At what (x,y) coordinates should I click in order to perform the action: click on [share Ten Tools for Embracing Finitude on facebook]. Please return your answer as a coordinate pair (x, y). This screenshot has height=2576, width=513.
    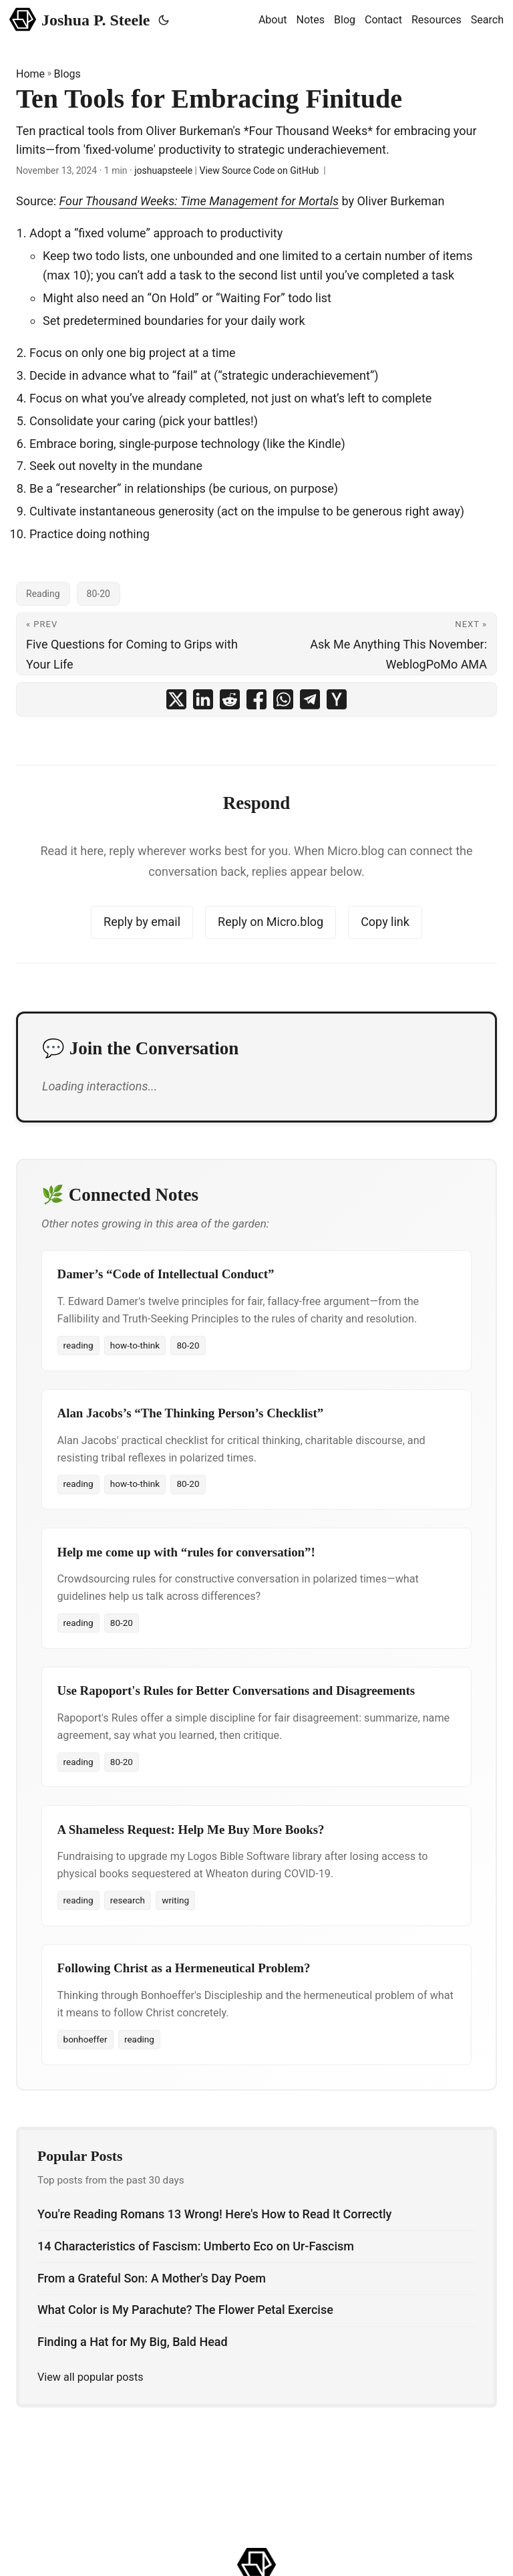
    Looking at the image, I should click on (256, 699).